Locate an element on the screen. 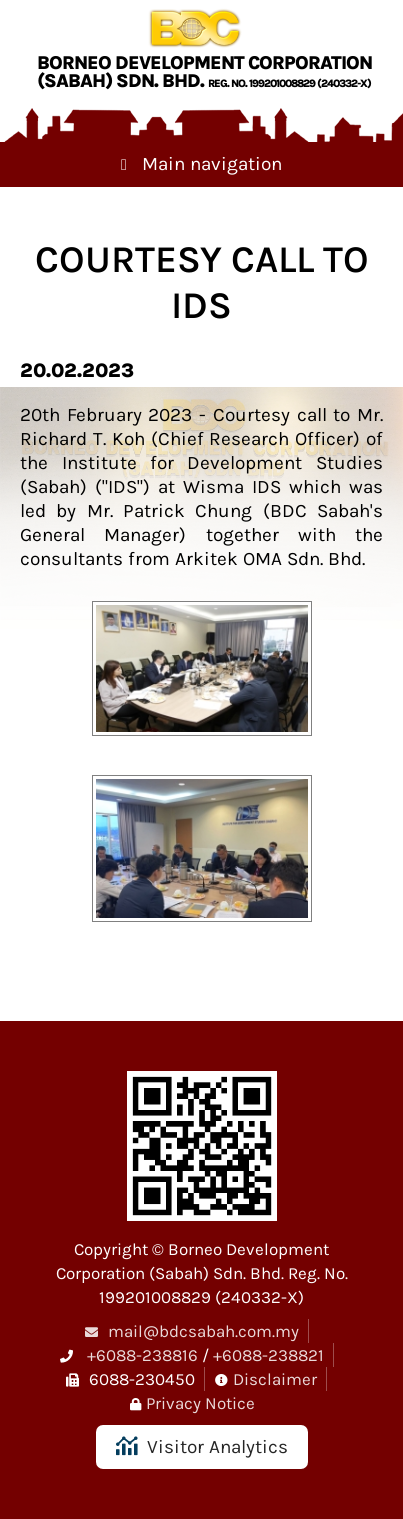 The width and height of the screenshot is (403, 1519). [button] is located at coordinates (202, 676).